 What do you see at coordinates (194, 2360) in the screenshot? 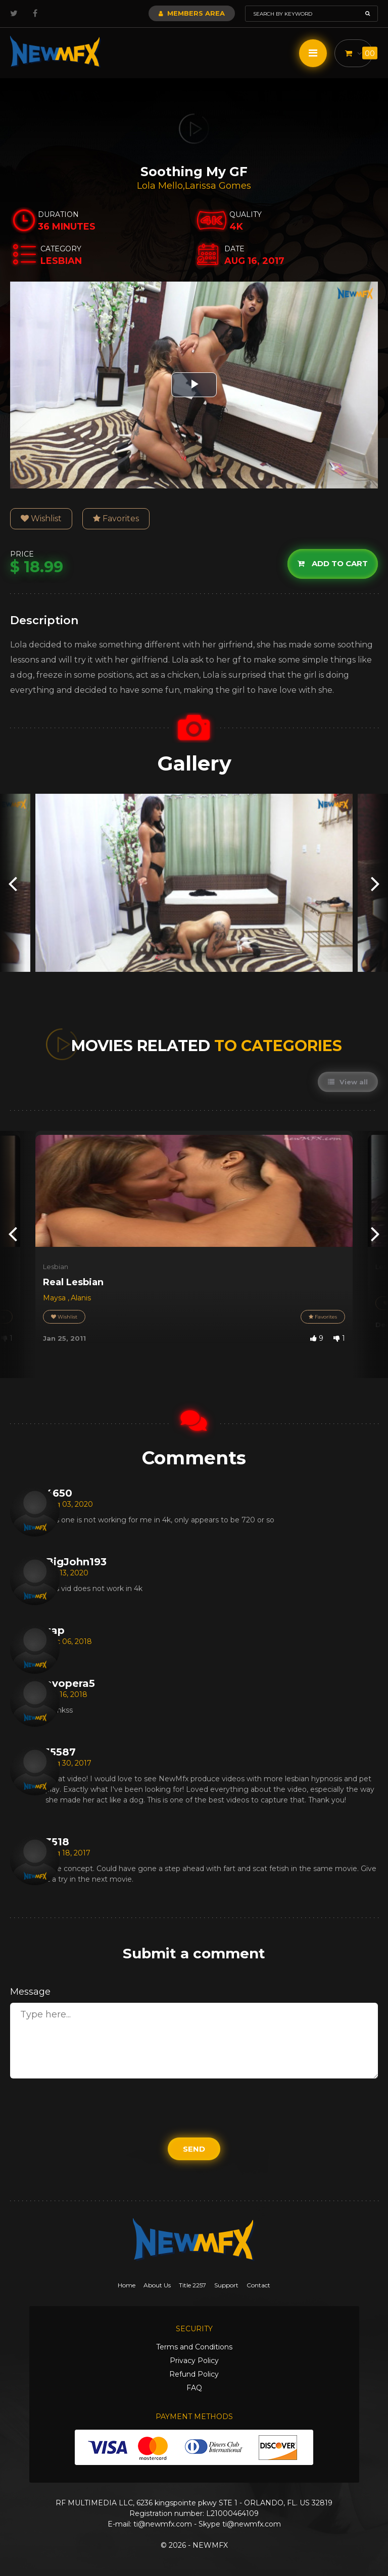
I see `Privacy Policy` at bounding box center [194, 2360].